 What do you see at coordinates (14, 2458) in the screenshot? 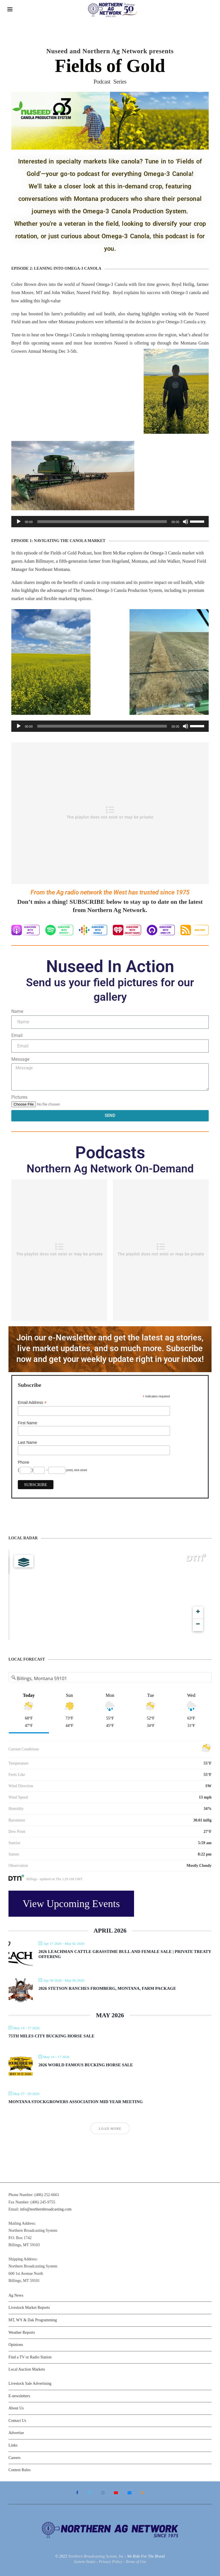
I see `Careers` at bounding box center [14, 2458].